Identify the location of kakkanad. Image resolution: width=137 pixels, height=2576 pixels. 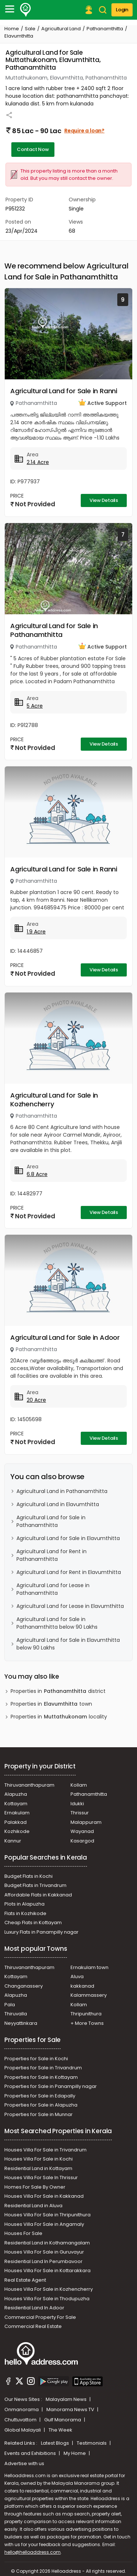
(82, 1986).